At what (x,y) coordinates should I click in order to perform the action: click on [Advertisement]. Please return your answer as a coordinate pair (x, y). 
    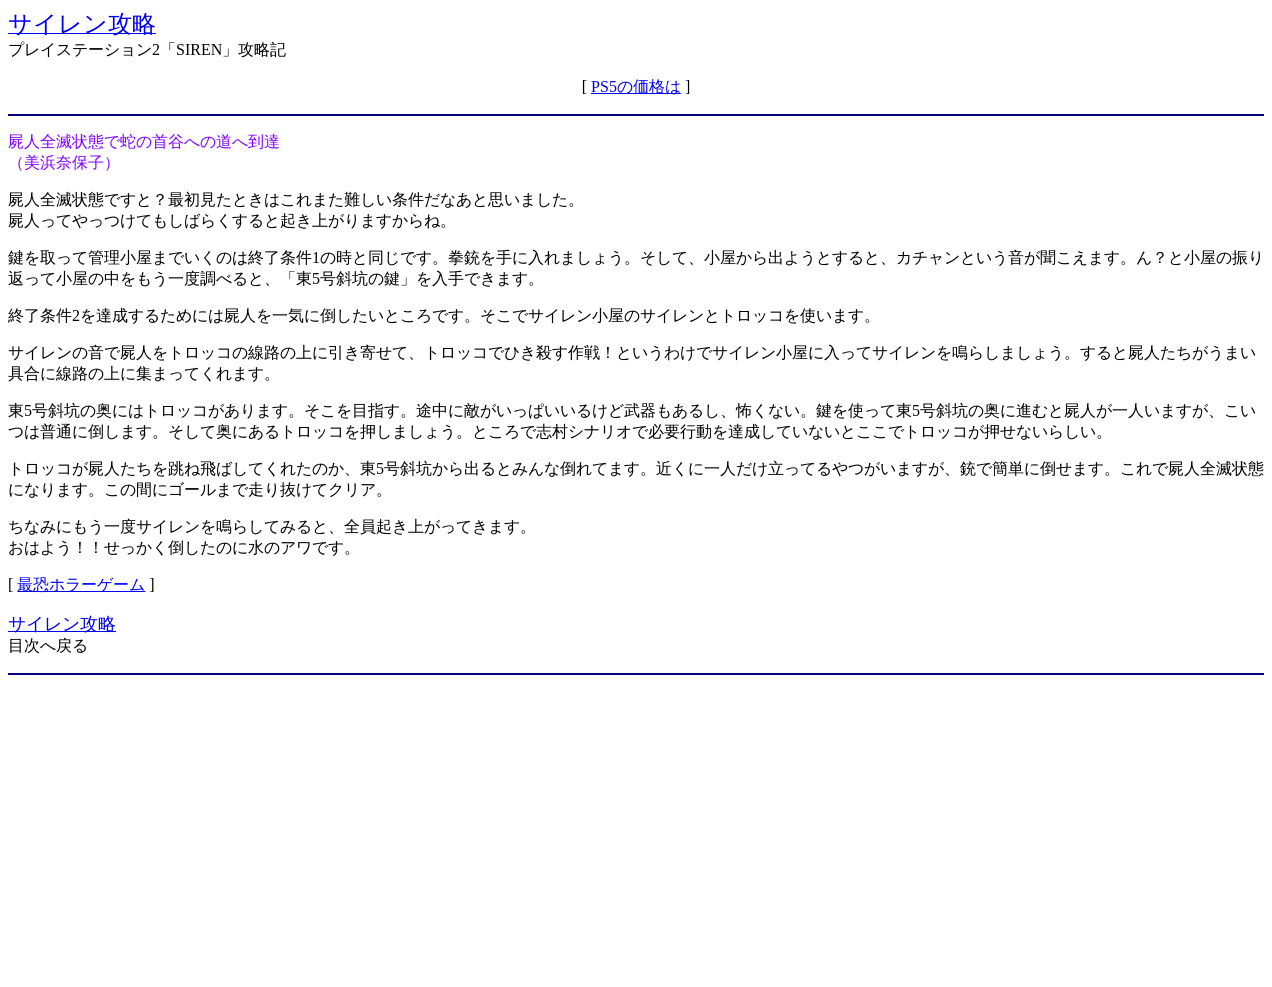
    Looking at the image, I should click on (636, 831).